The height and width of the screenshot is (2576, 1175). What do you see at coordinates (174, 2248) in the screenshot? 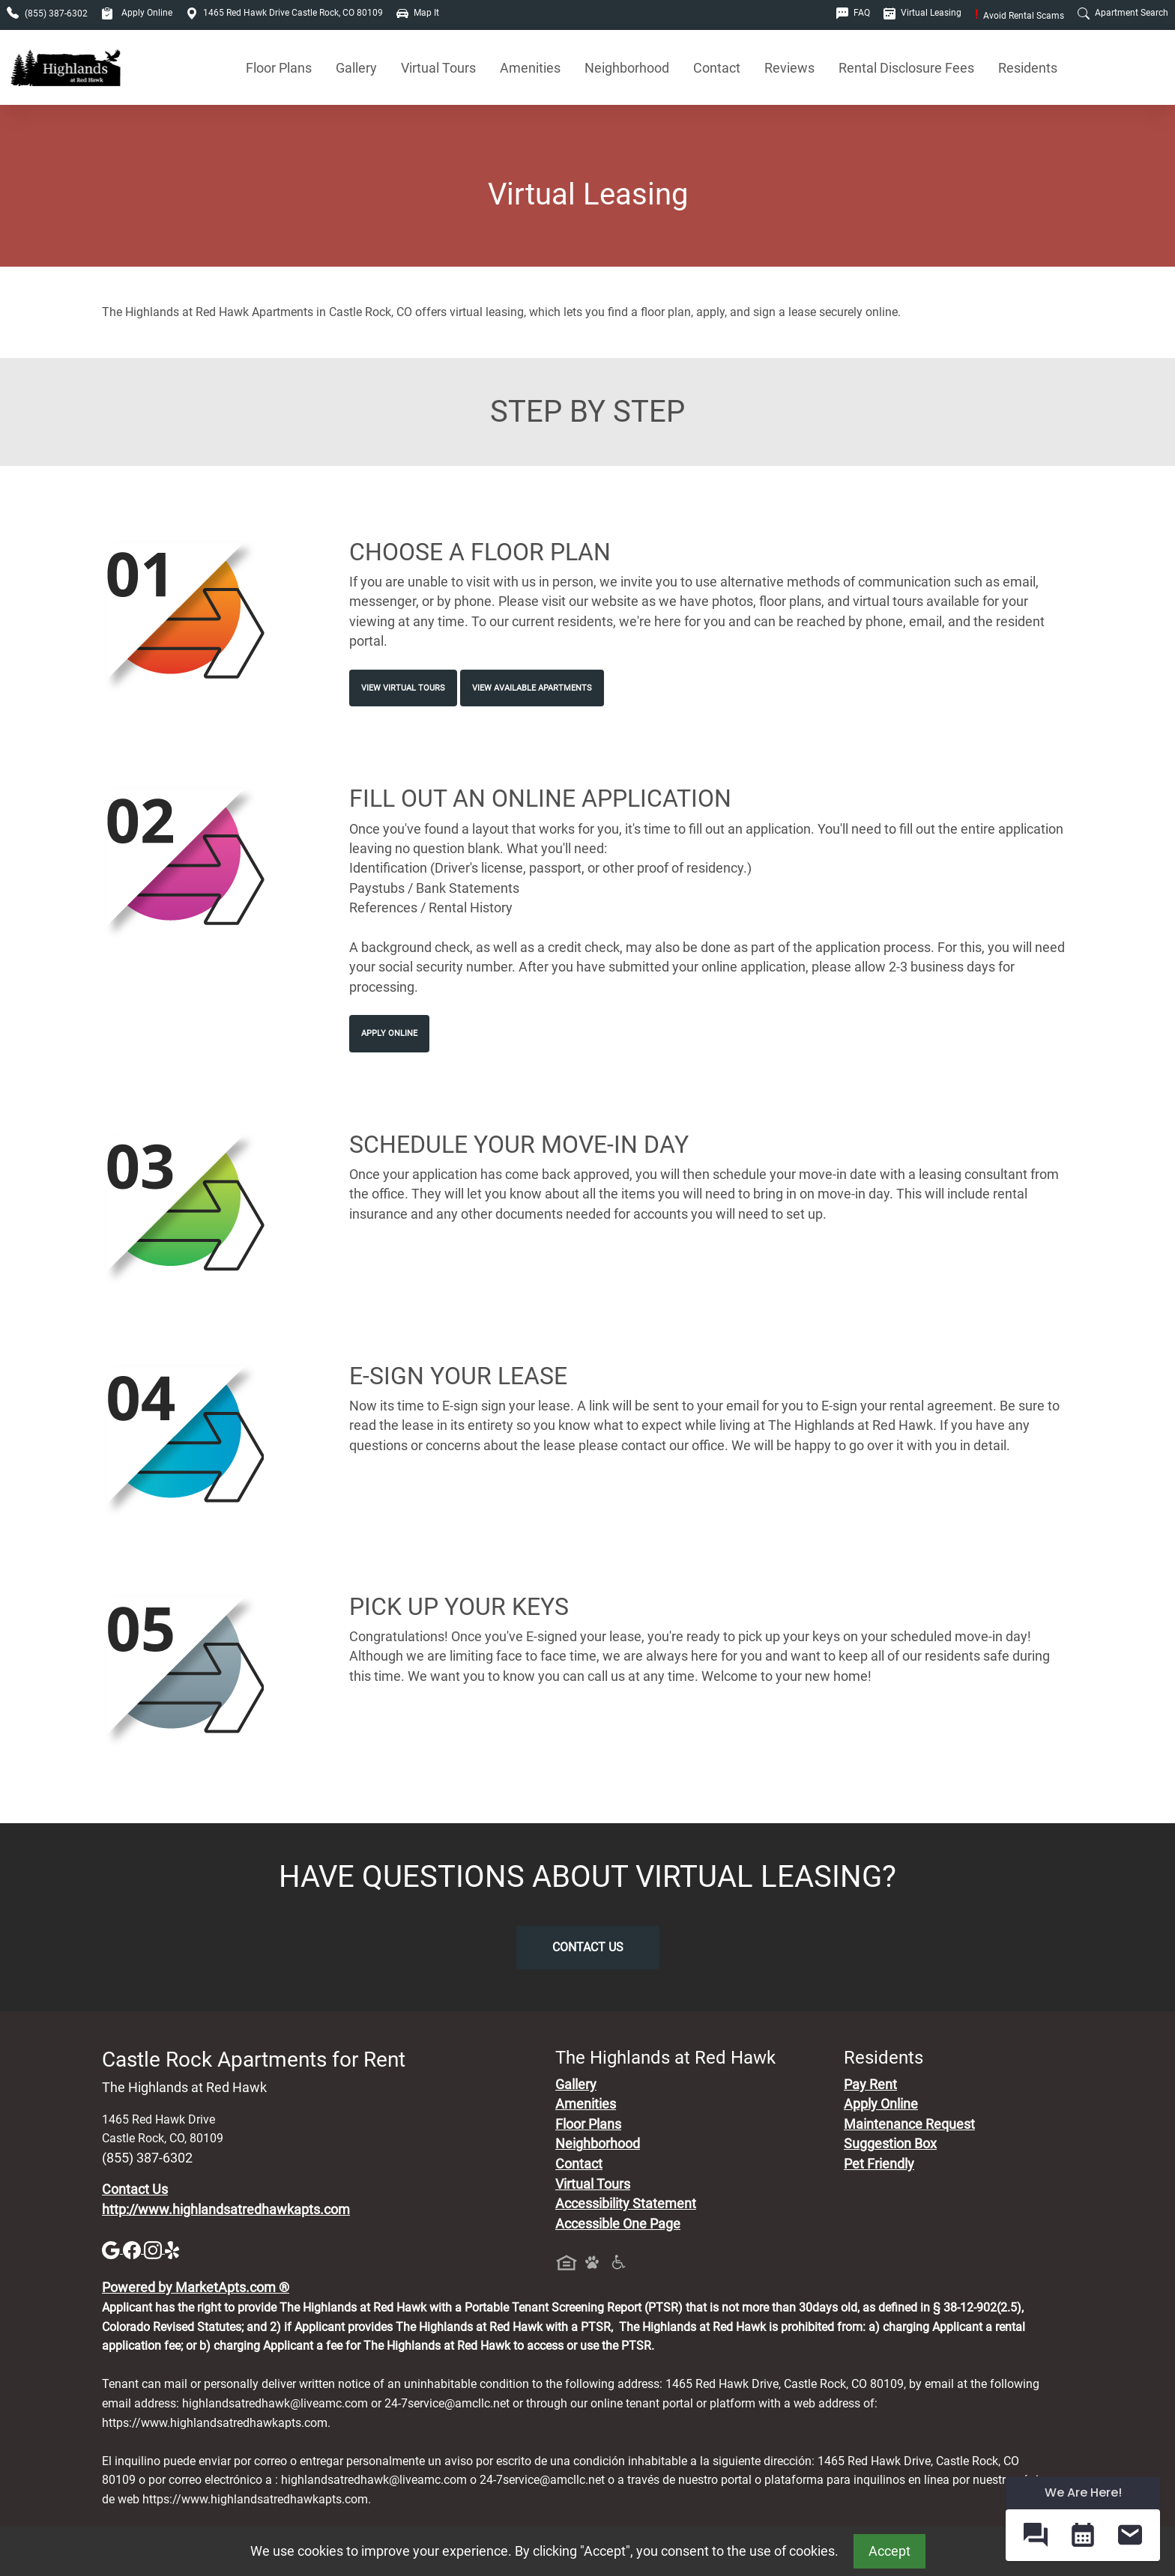
I see `[Yelp]` at bounding box center [174, 2248].